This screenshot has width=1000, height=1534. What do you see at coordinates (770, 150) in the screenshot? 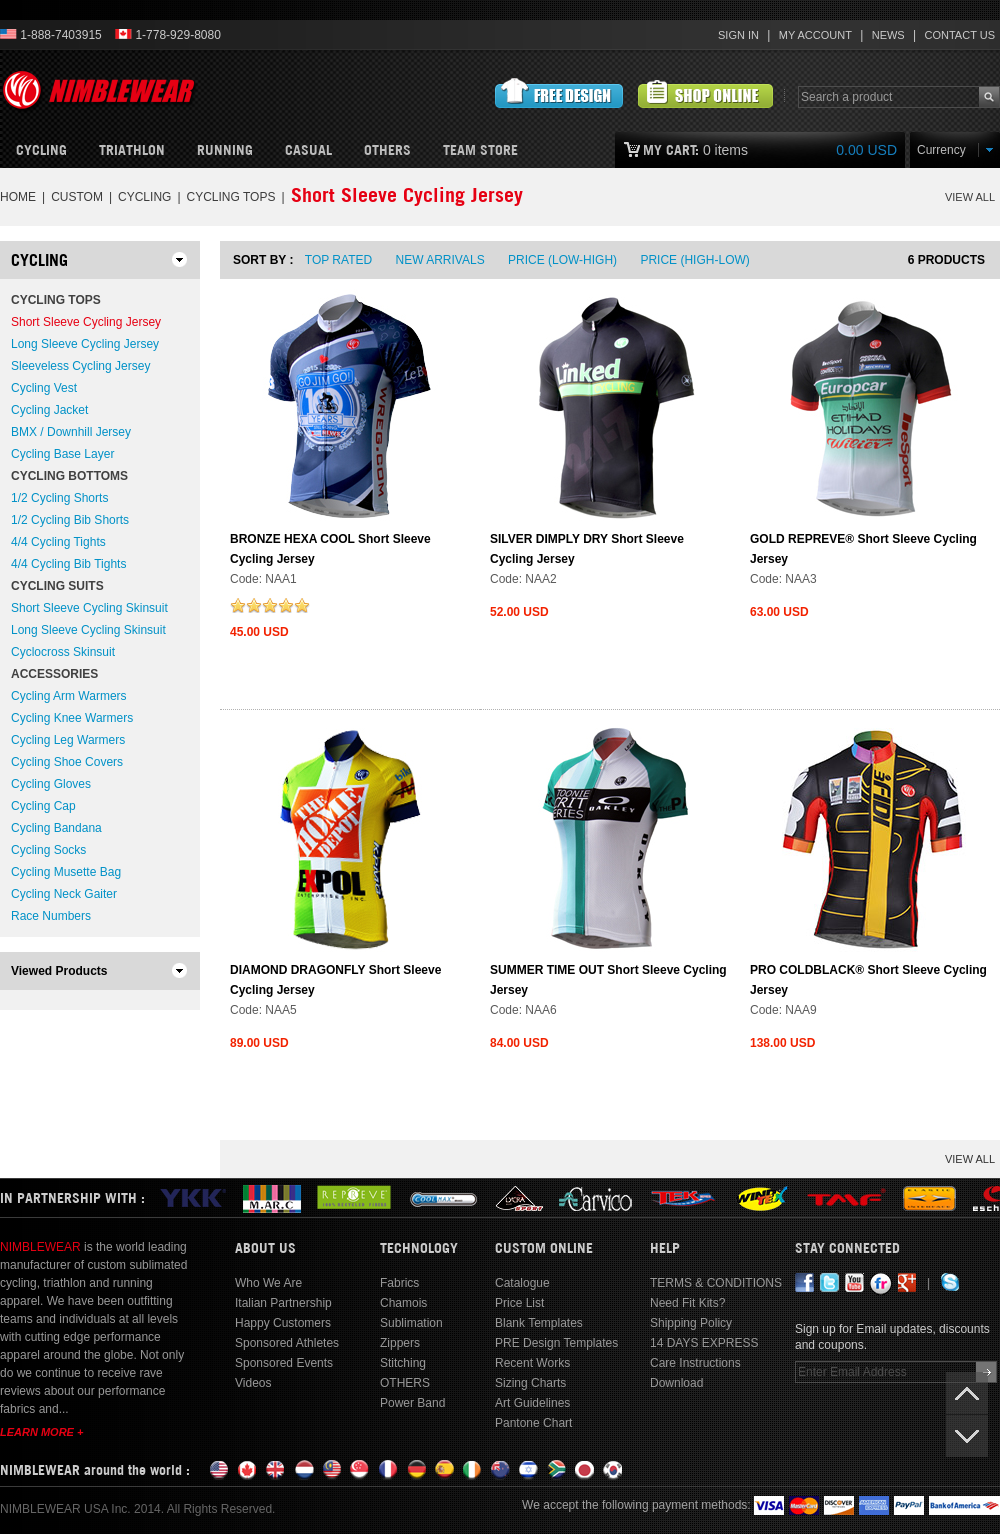
I see `0 items` at bounding box center [770, 150].